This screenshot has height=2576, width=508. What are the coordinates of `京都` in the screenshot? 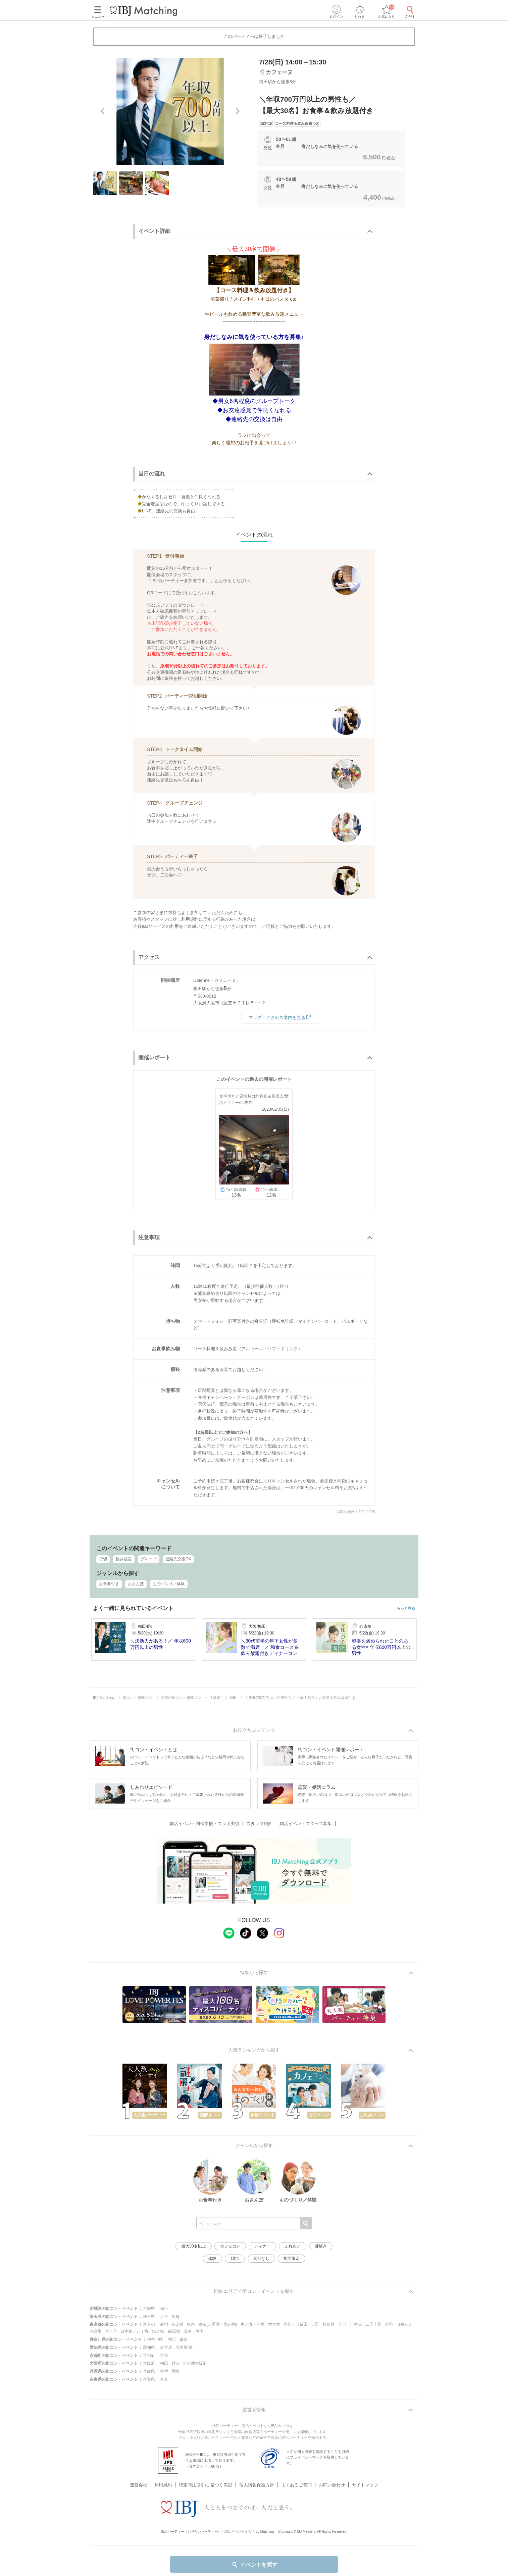 It's located at (164, 2355).